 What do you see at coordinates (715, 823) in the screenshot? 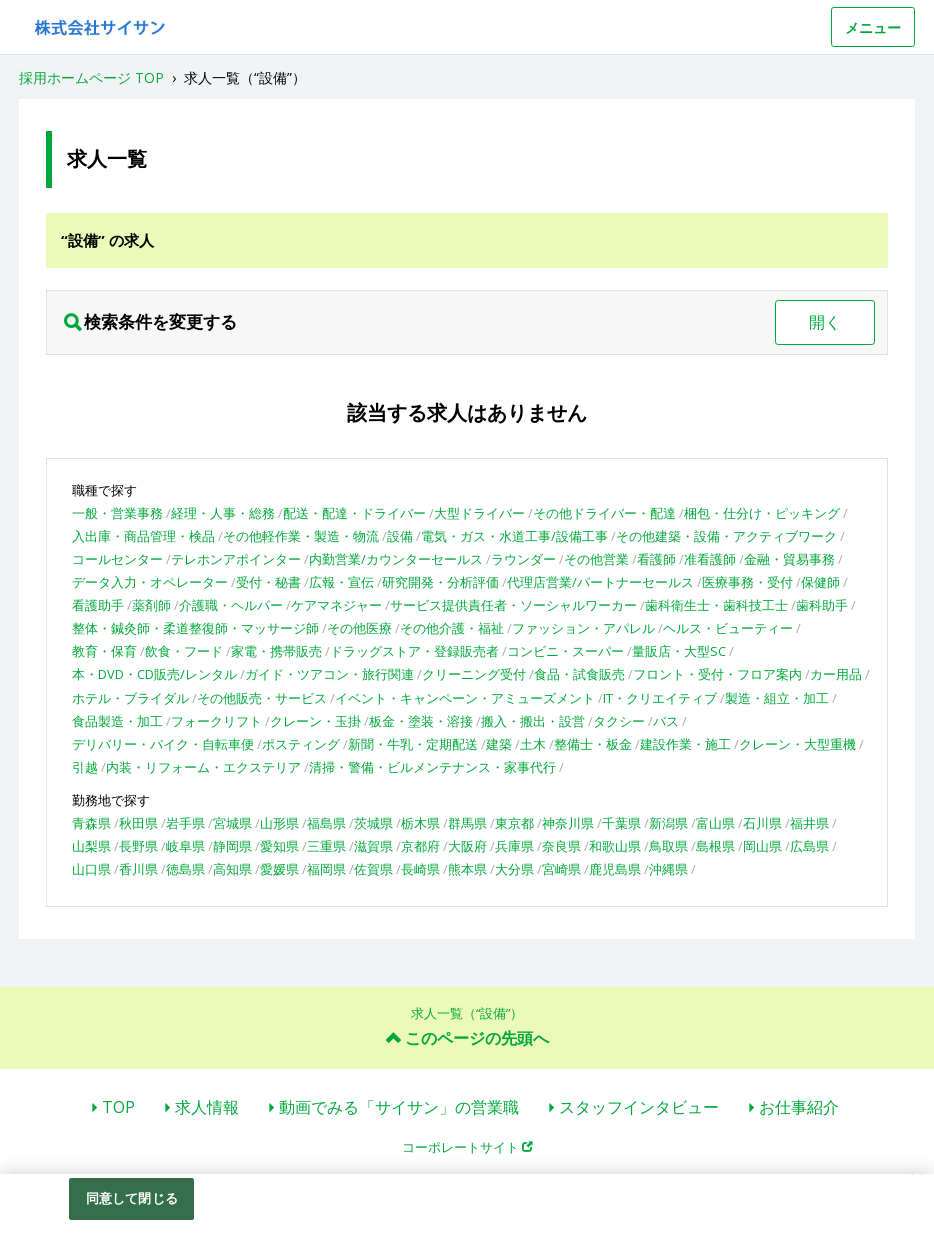
I see `富山県` at bounding box center [715, 823].